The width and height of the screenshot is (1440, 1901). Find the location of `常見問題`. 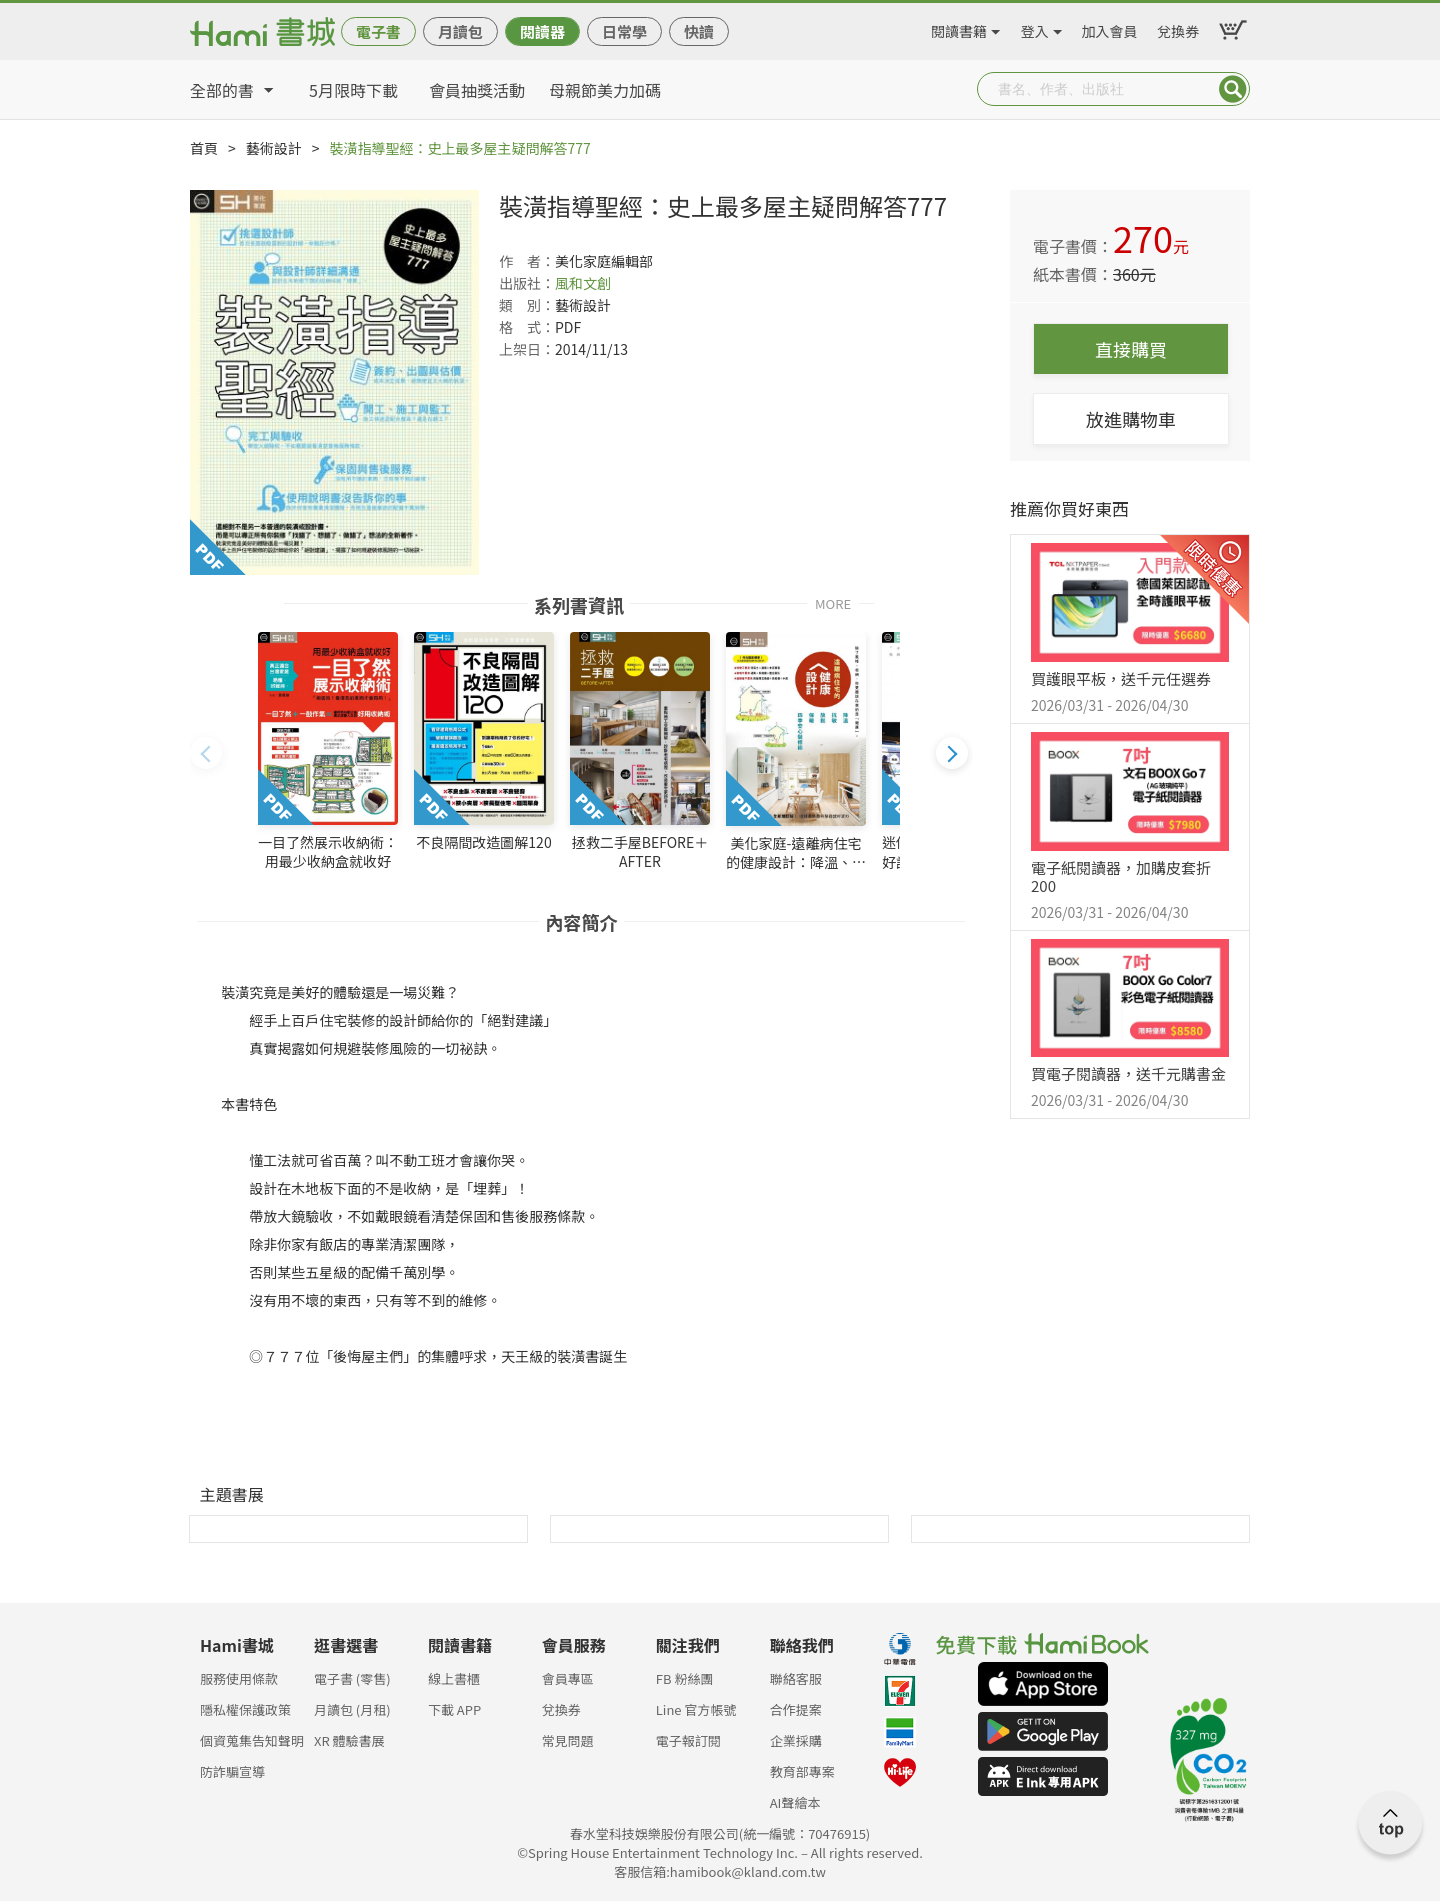

常見問題 is located at coordinates (568, 1740).